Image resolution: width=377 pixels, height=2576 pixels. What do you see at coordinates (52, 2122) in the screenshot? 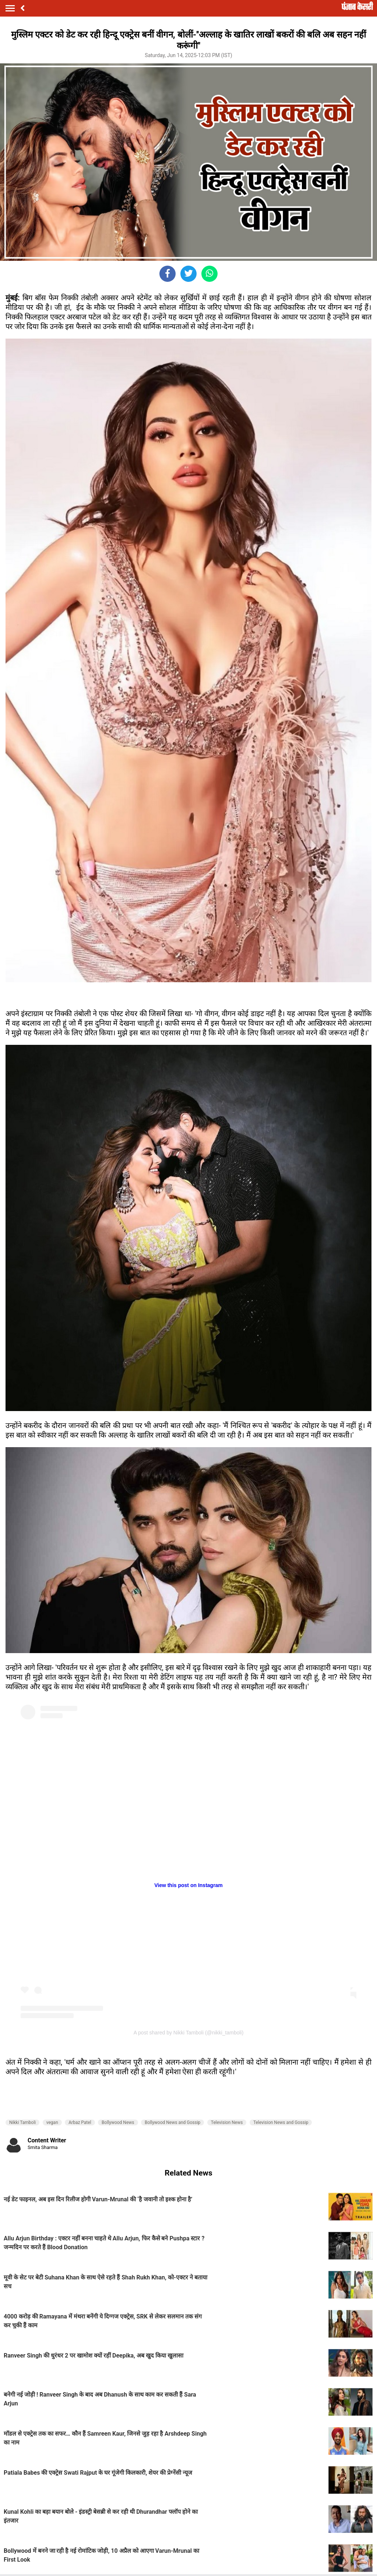
I see `vegan` at bounding box center [52, 2122].